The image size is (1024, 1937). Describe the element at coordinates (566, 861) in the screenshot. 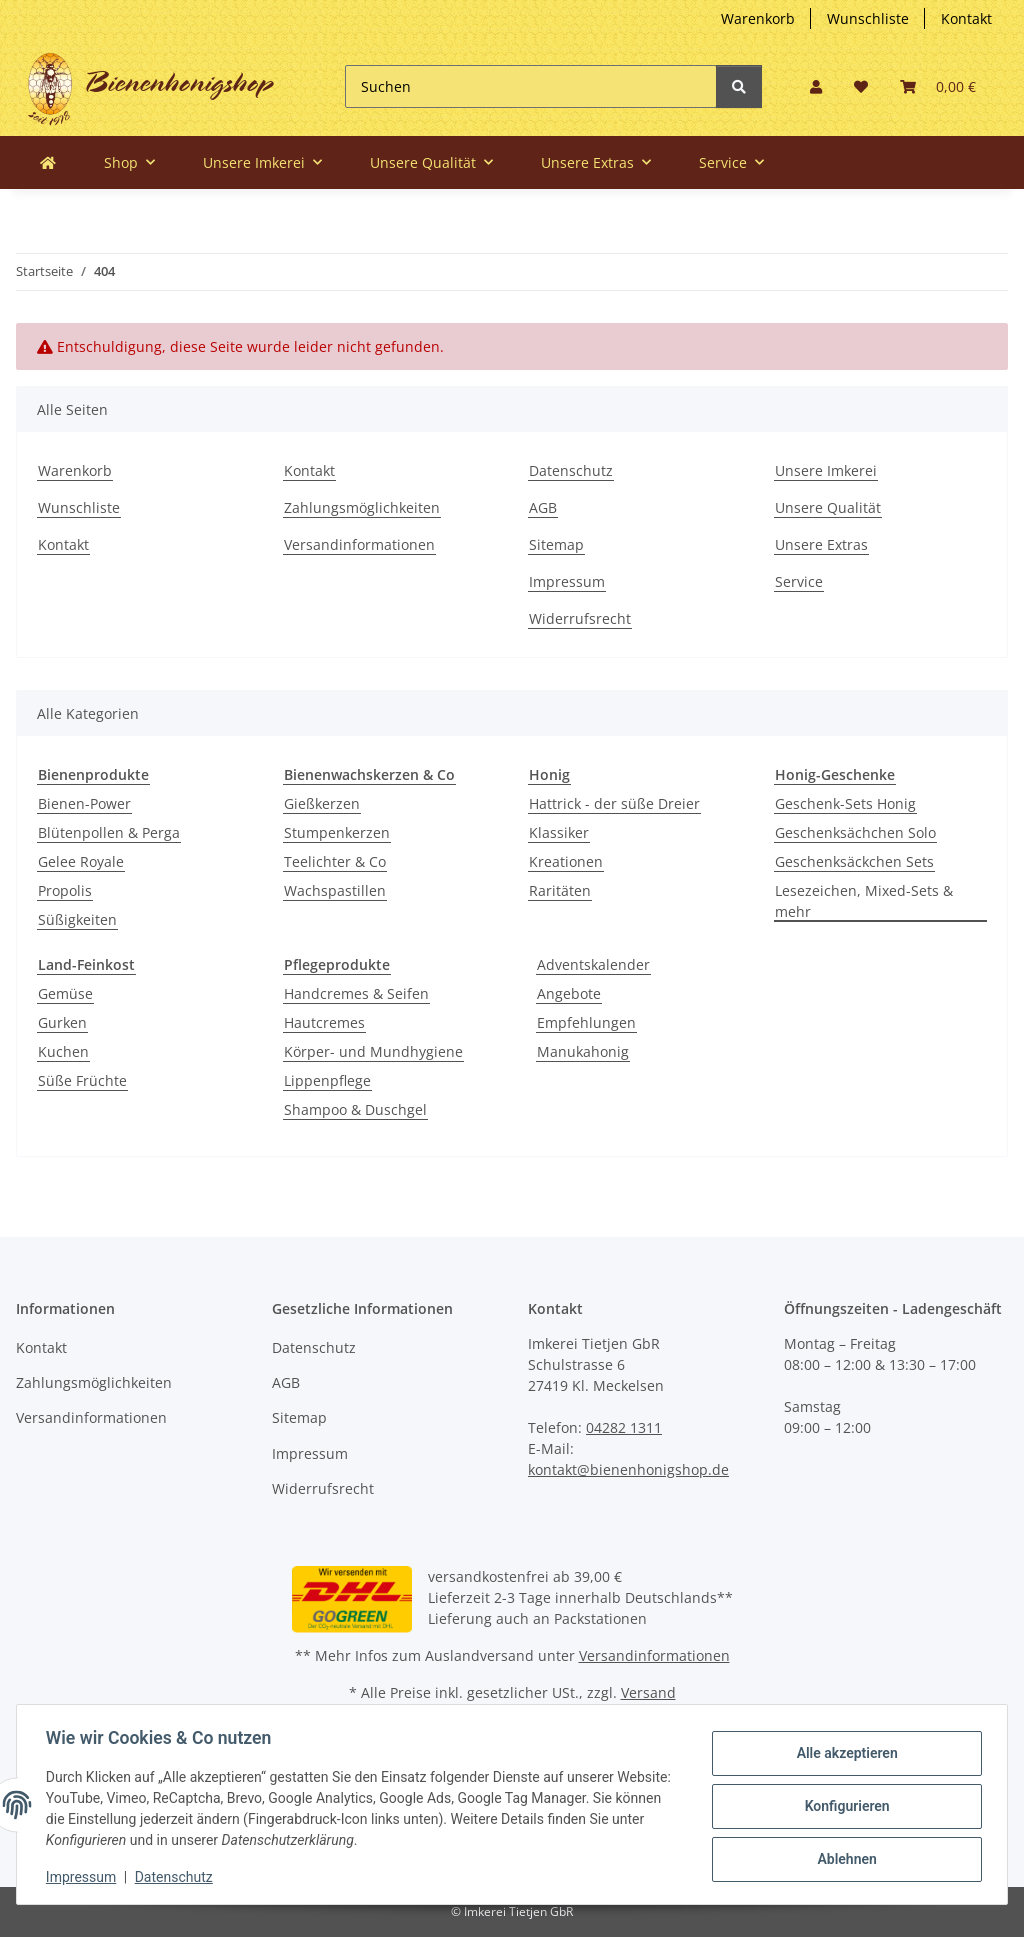

I see `Kreationen` at that location.